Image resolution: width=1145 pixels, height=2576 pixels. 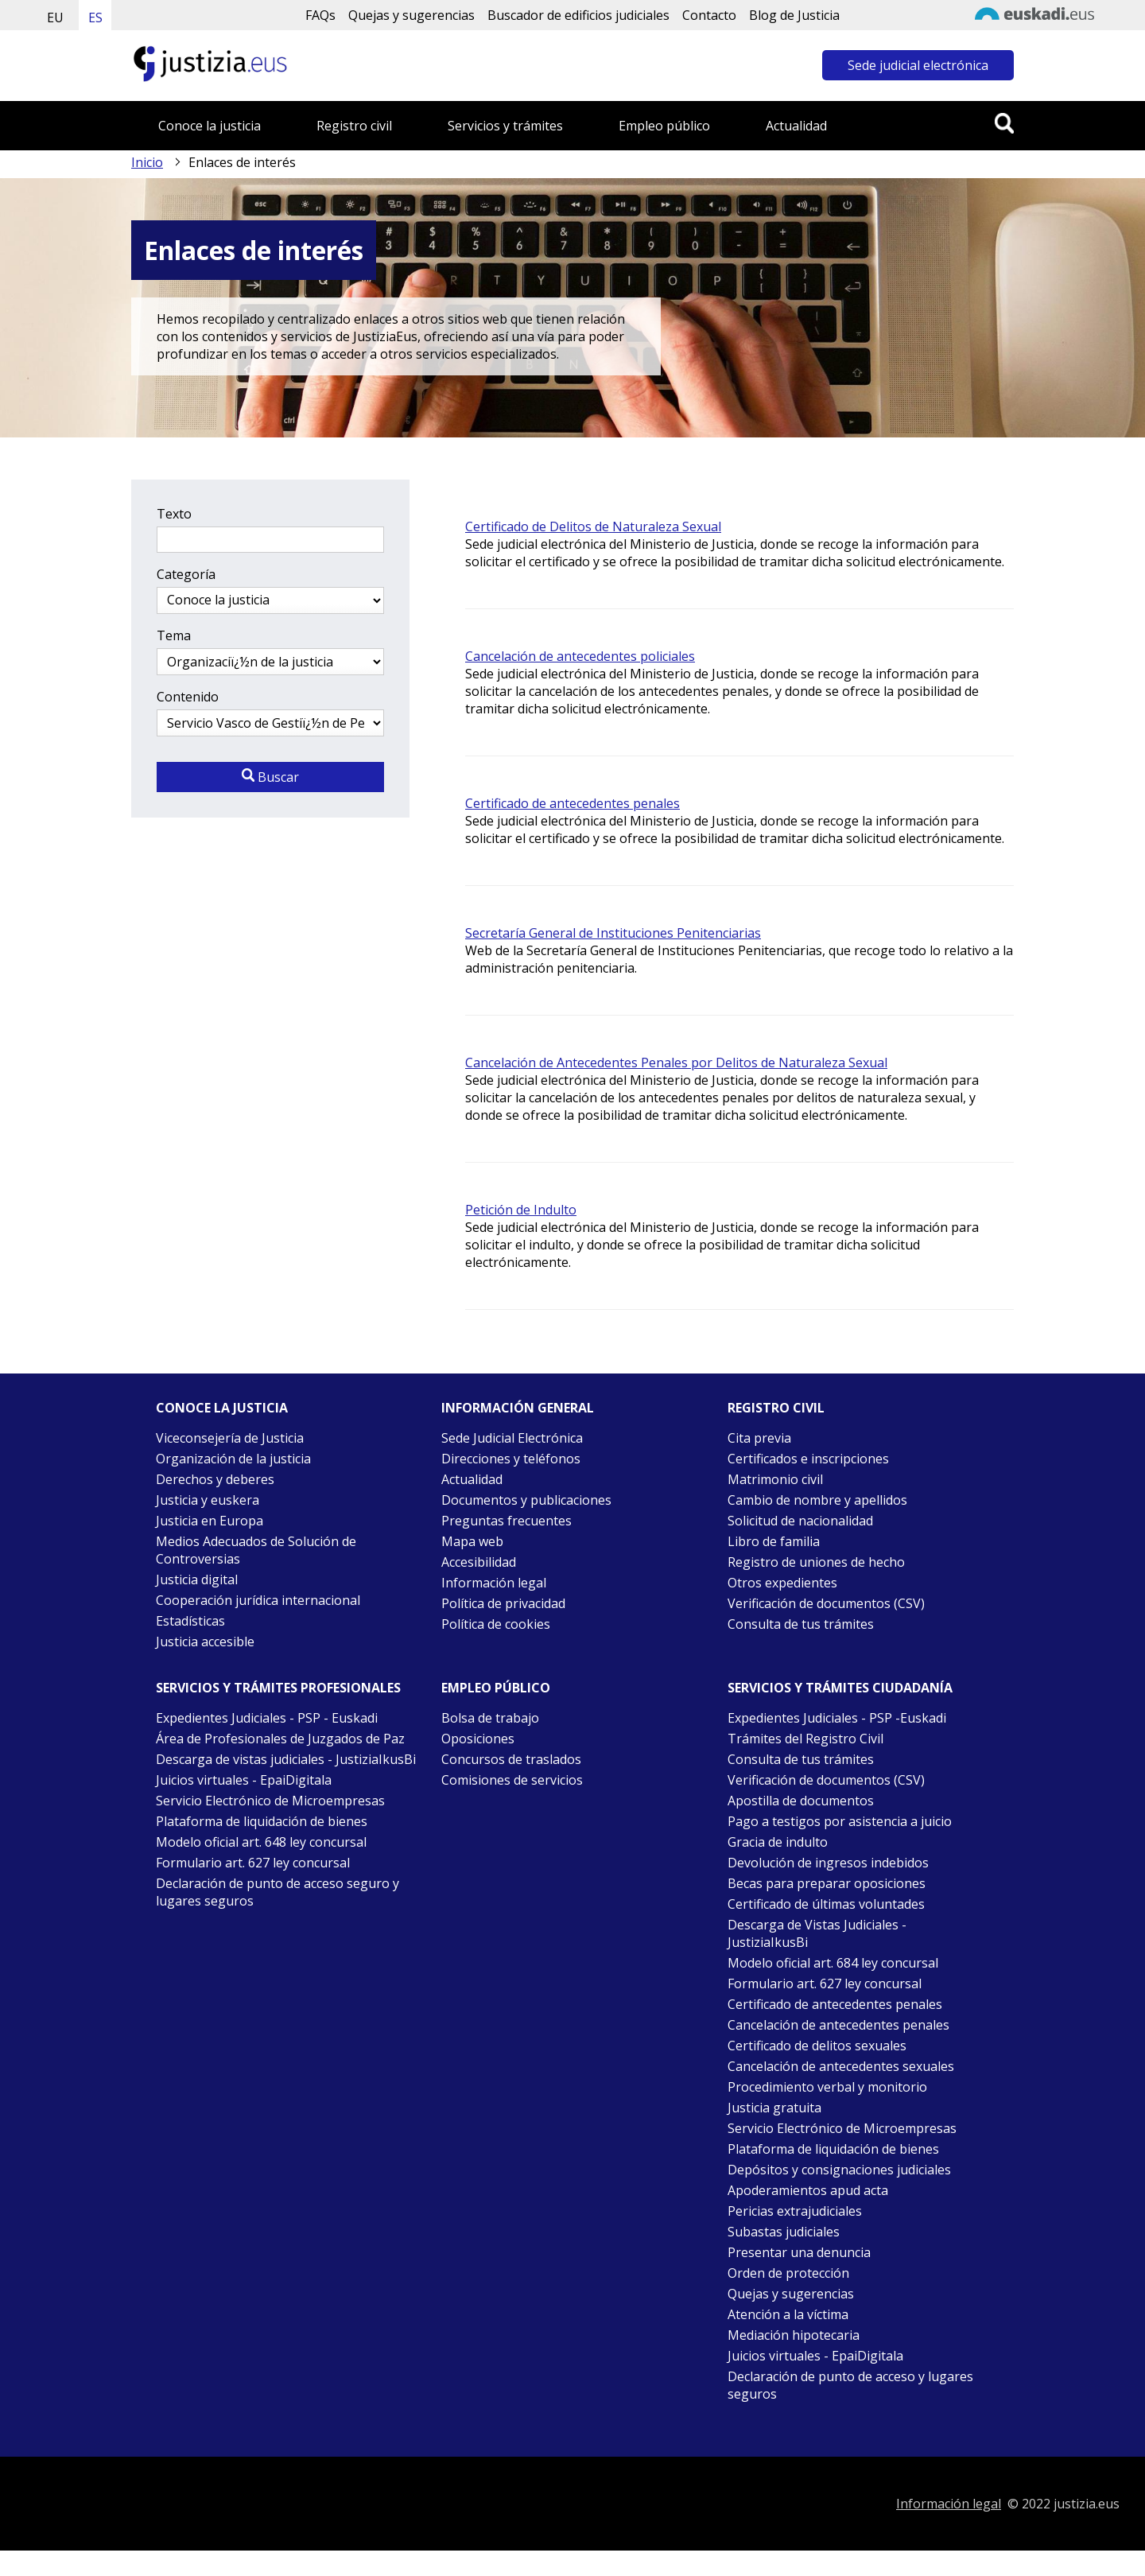 I want to click on Secretaría General de Instituciones Penitenciarias, so click(x=613, y=933).